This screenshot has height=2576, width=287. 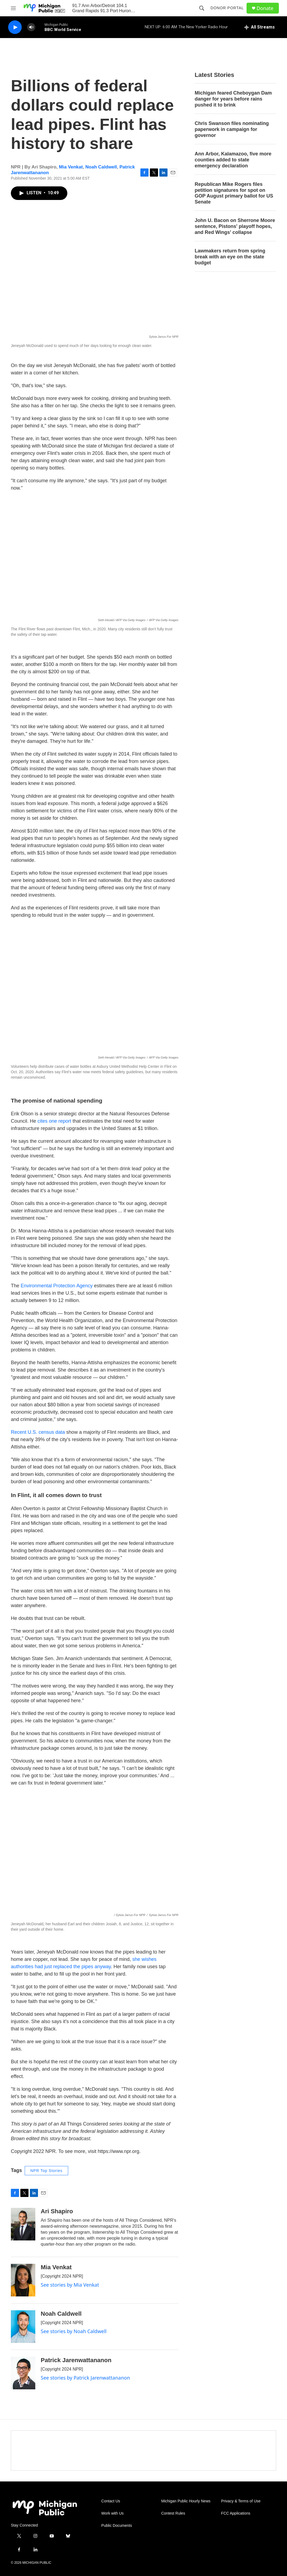 What do you see at coordinates (13, 8) in the screenshot?
I see `[hamburger-menu-open]` at bounding box center [13, 8].